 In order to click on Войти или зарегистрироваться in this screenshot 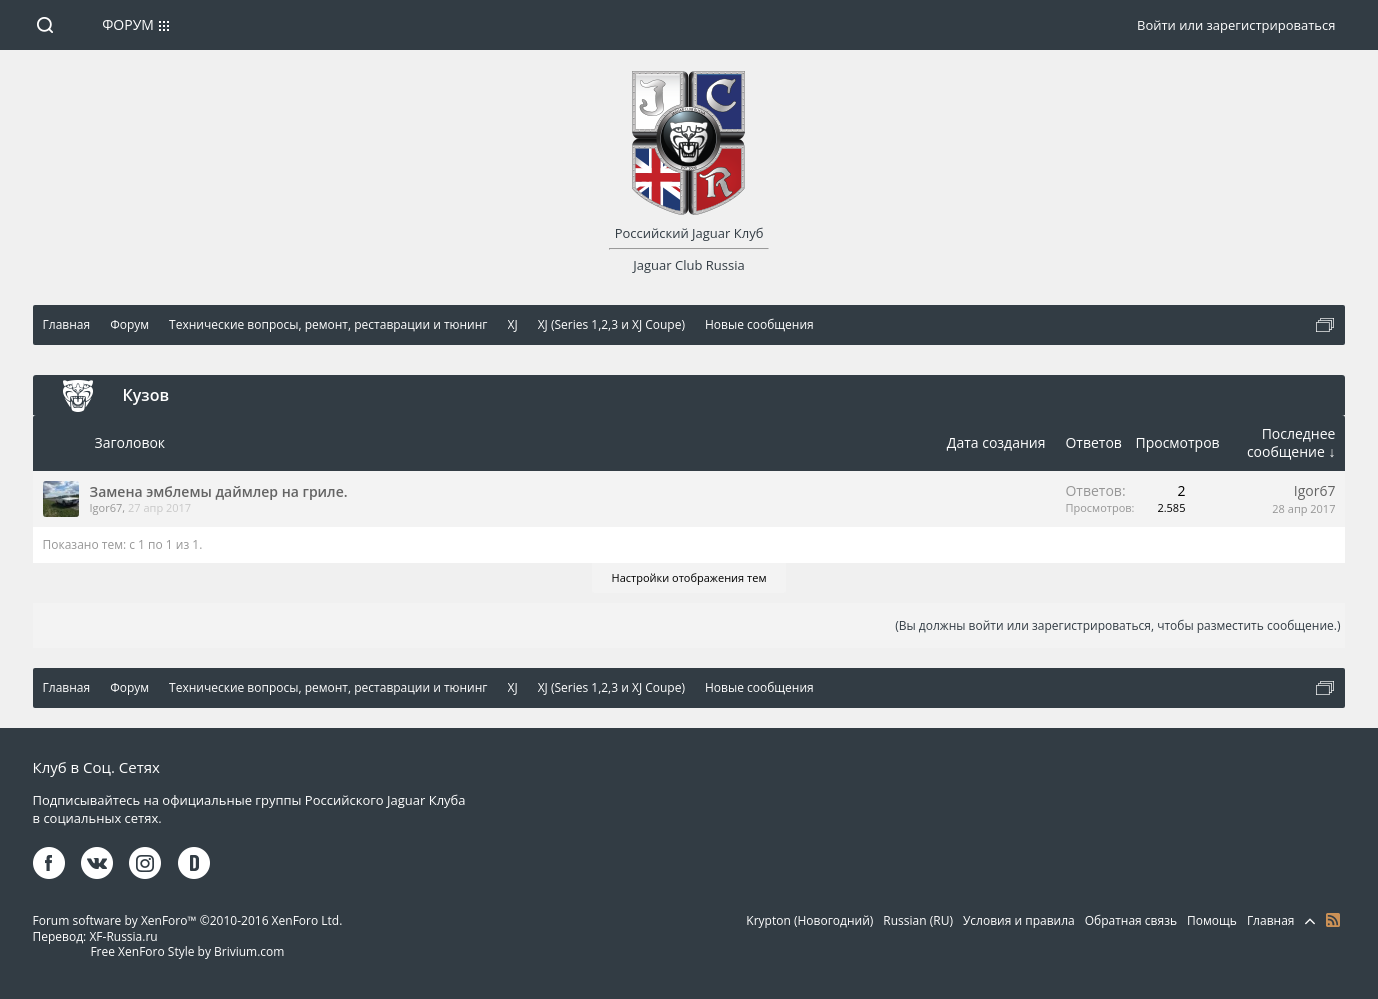, I will do `click(1236, 25)`.